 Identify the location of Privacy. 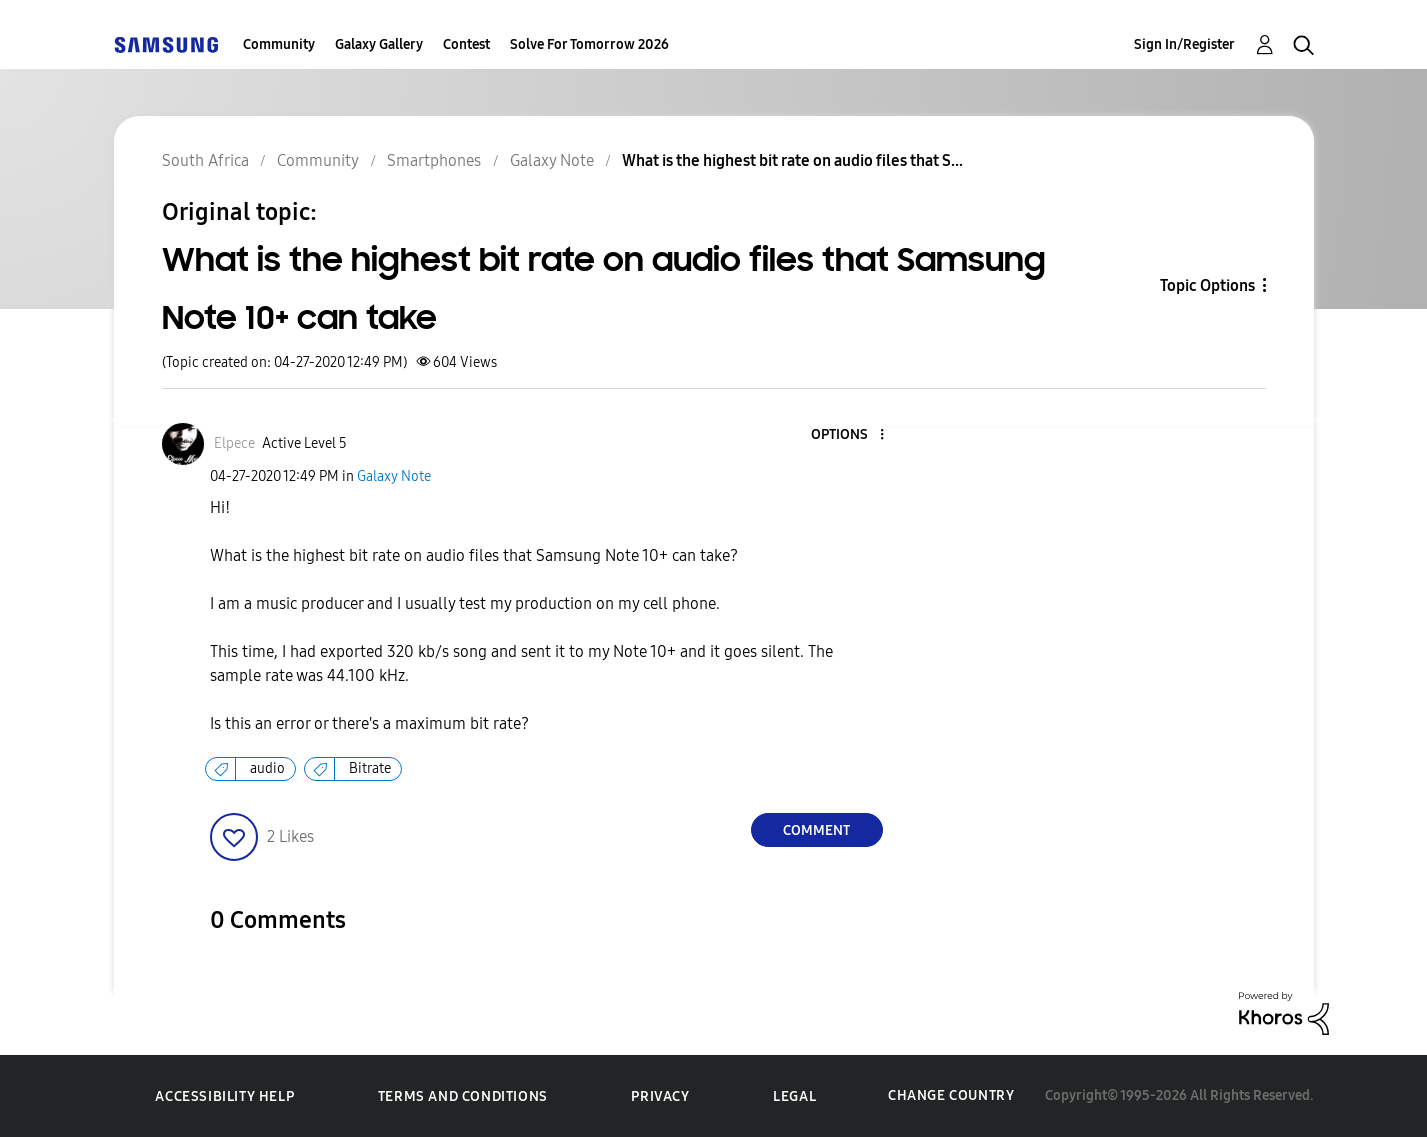
(660, 1096).